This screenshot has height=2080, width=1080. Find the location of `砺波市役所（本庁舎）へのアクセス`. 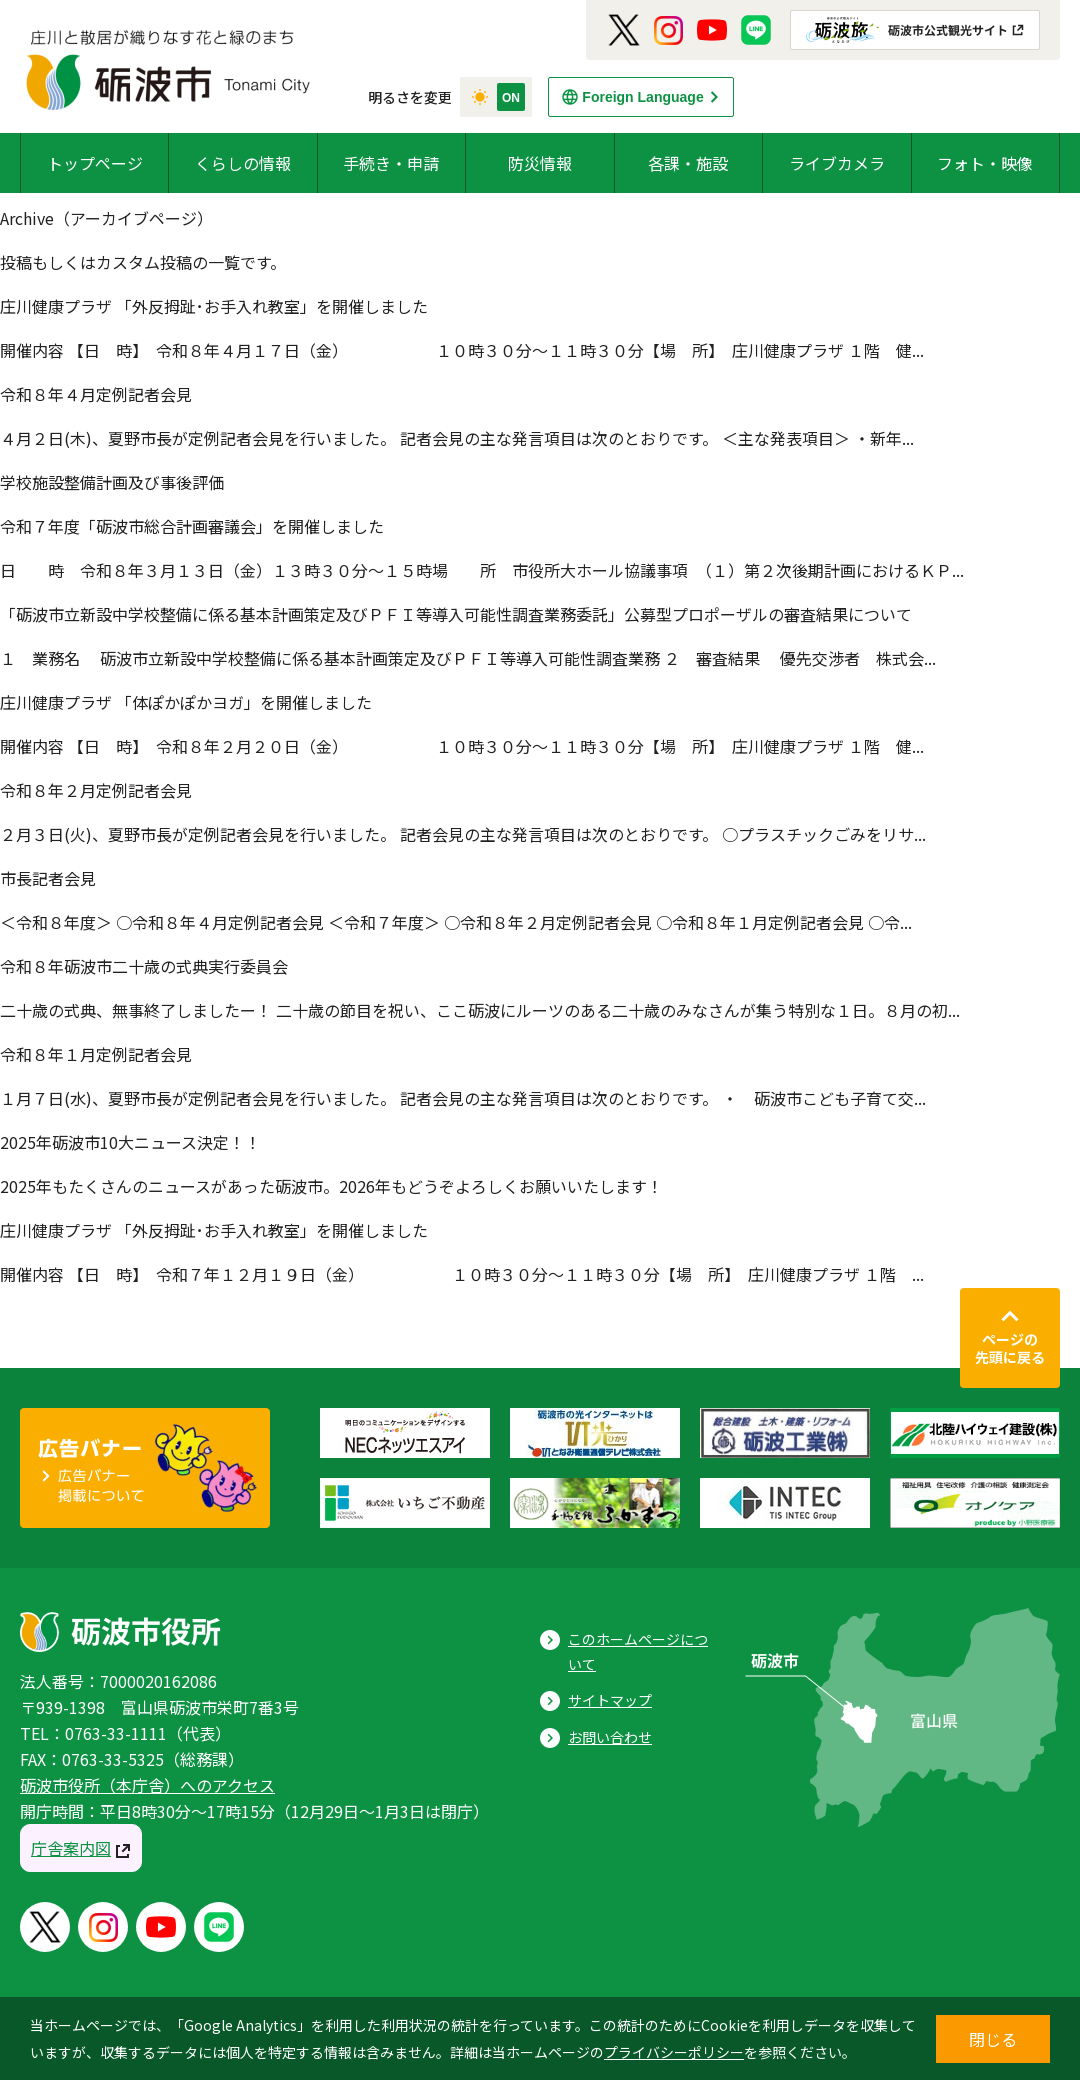

砺波市役所（本庁舎）へのアクセス is located at coordinates (147, 1785).